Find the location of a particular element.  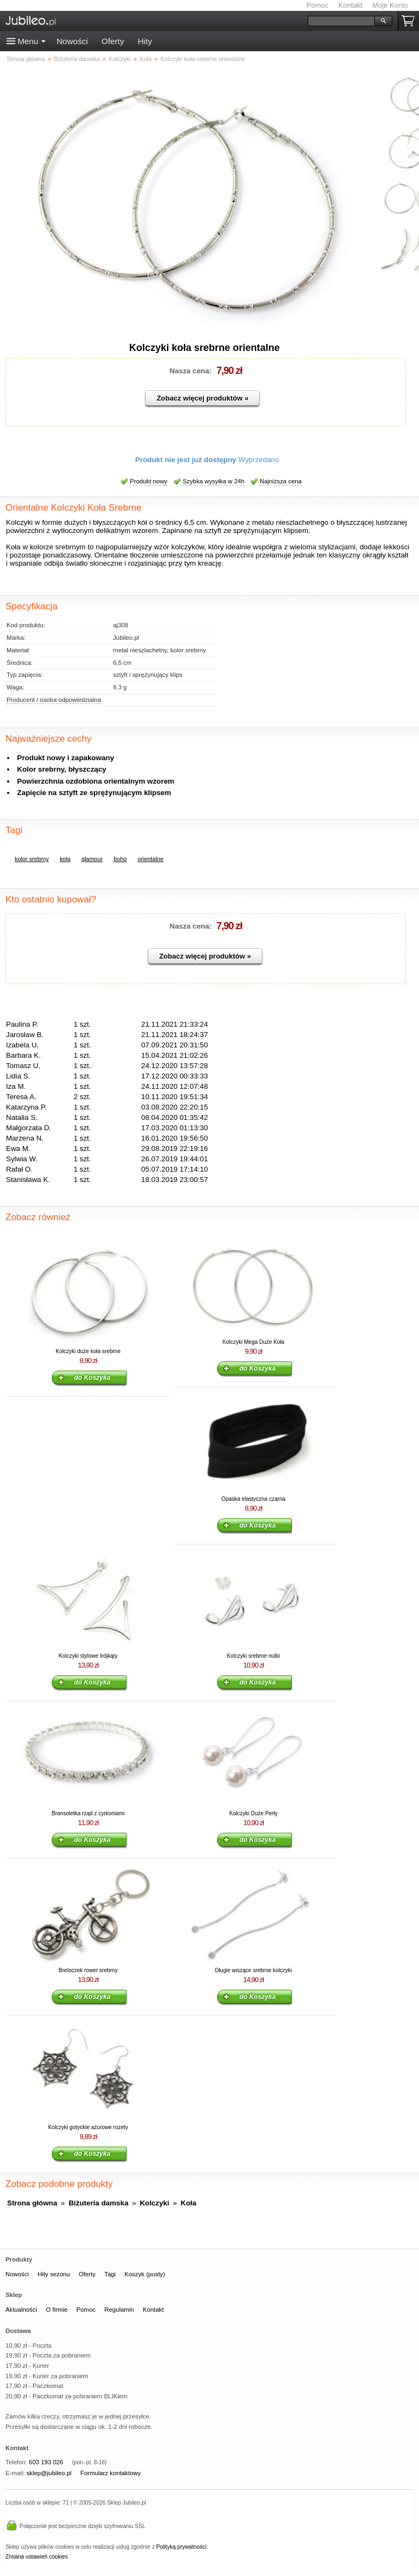

Hity sezonu is located at coordinates (54, 2274).